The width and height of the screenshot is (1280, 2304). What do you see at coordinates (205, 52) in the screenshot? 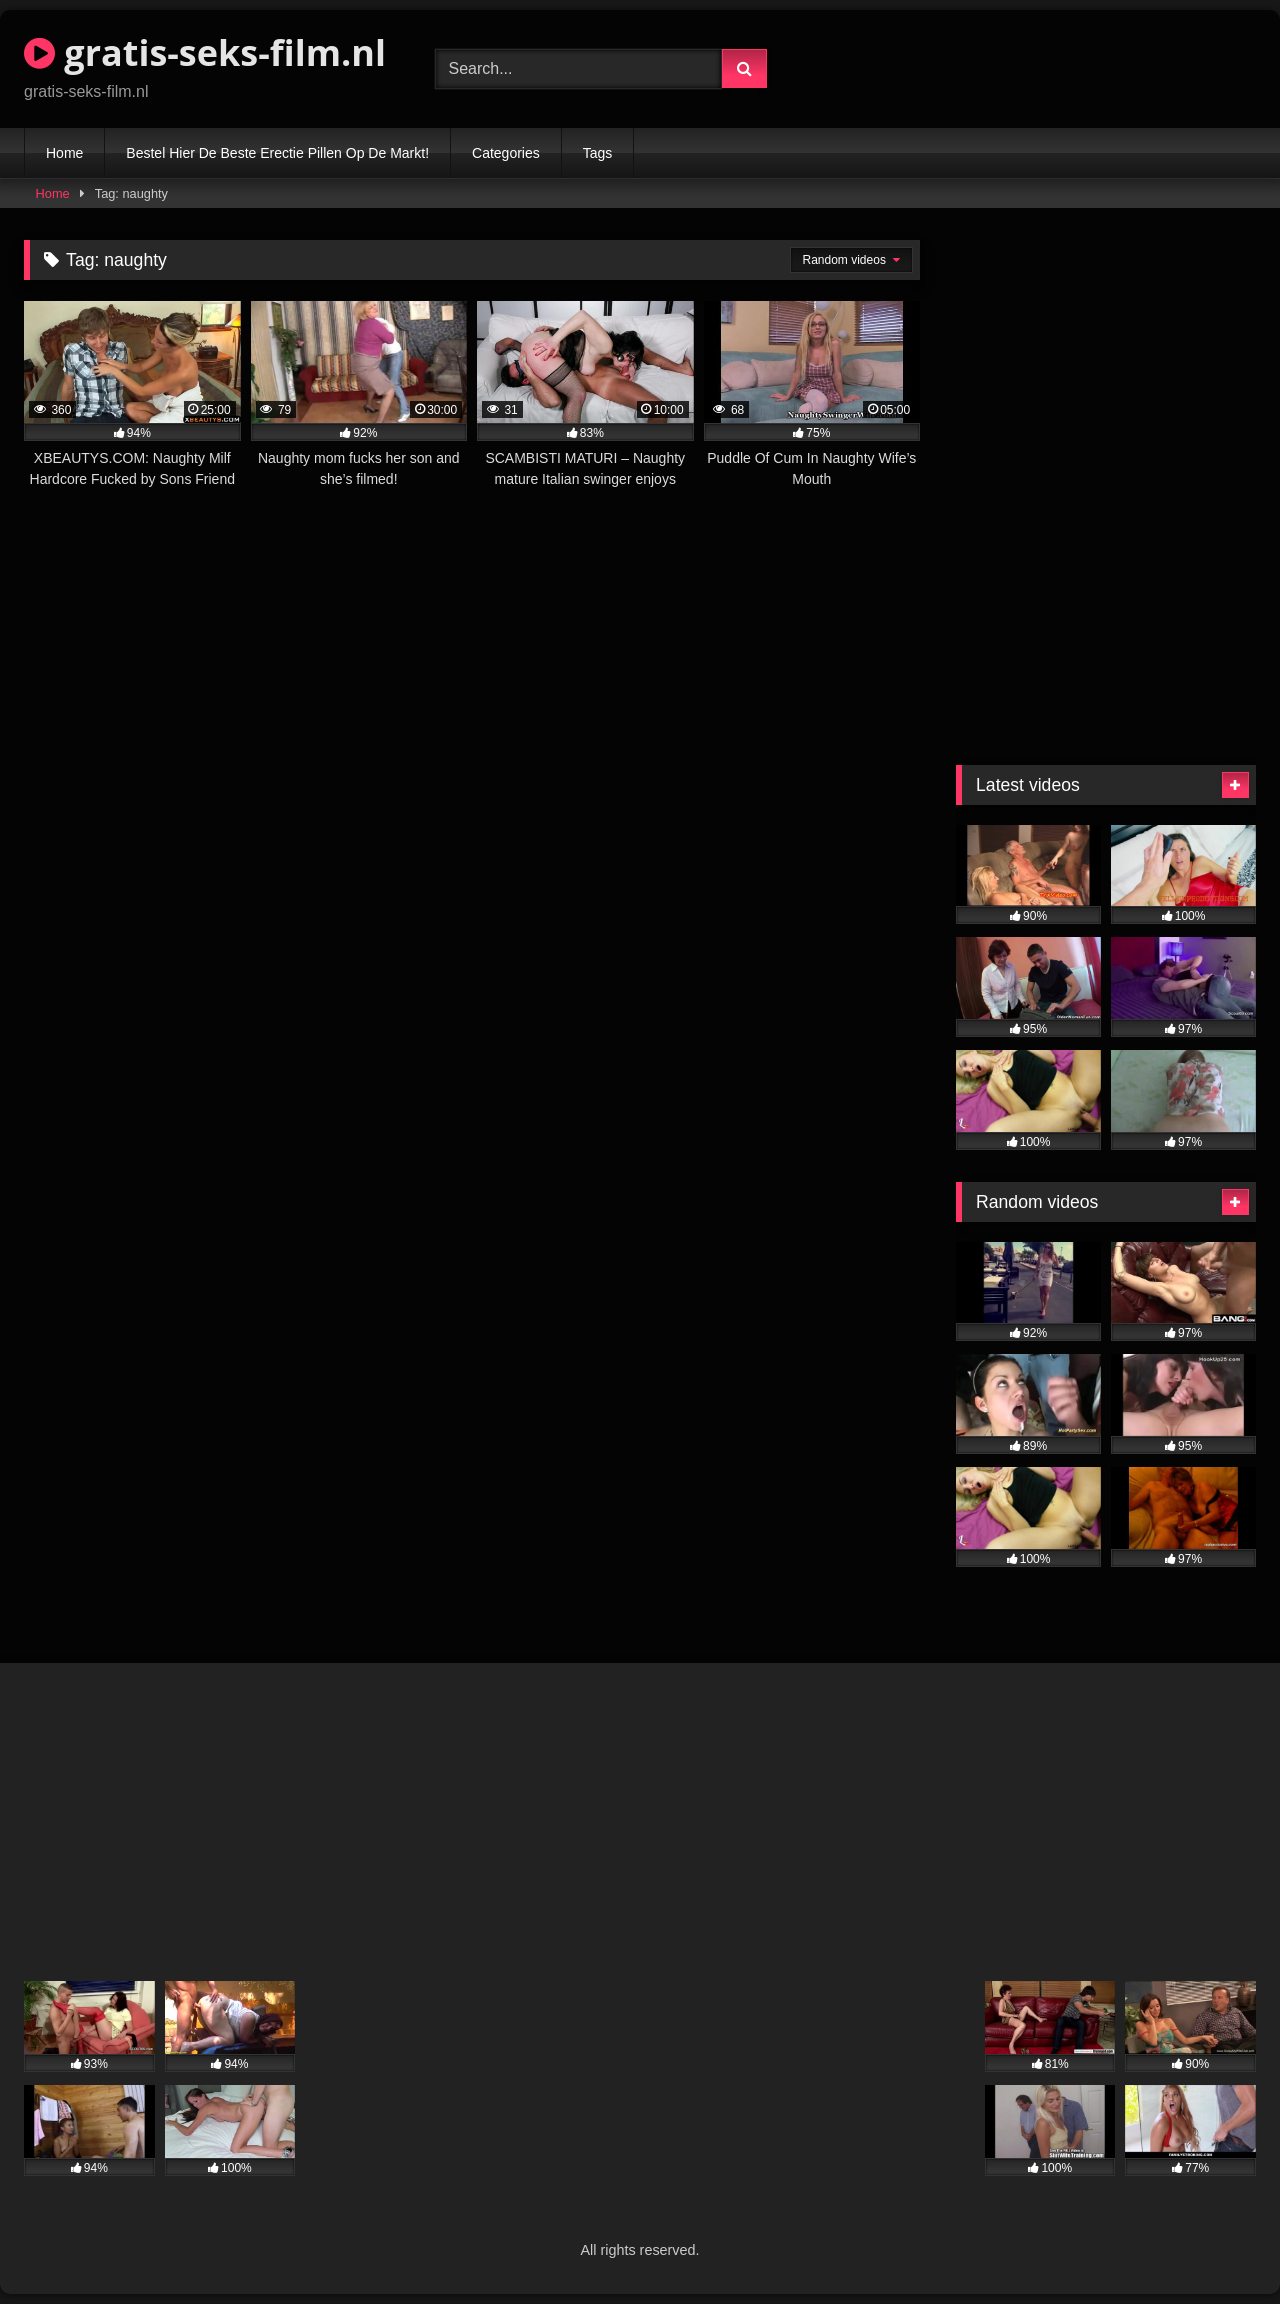
I see `gratis-seks-film.nl` at bounding box center [205, 52].